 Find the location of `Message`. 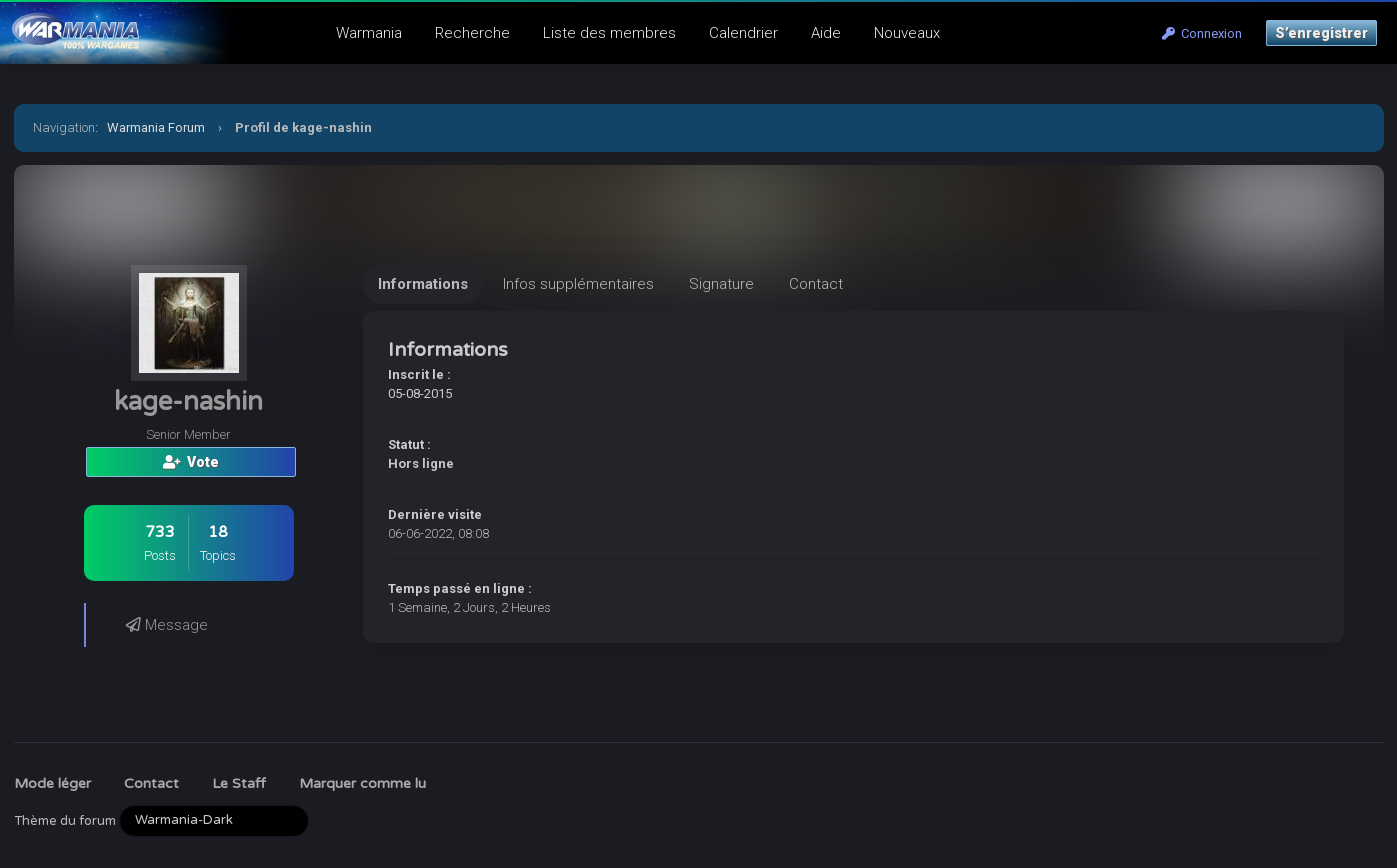

Message is located at coordinates (167, 625).